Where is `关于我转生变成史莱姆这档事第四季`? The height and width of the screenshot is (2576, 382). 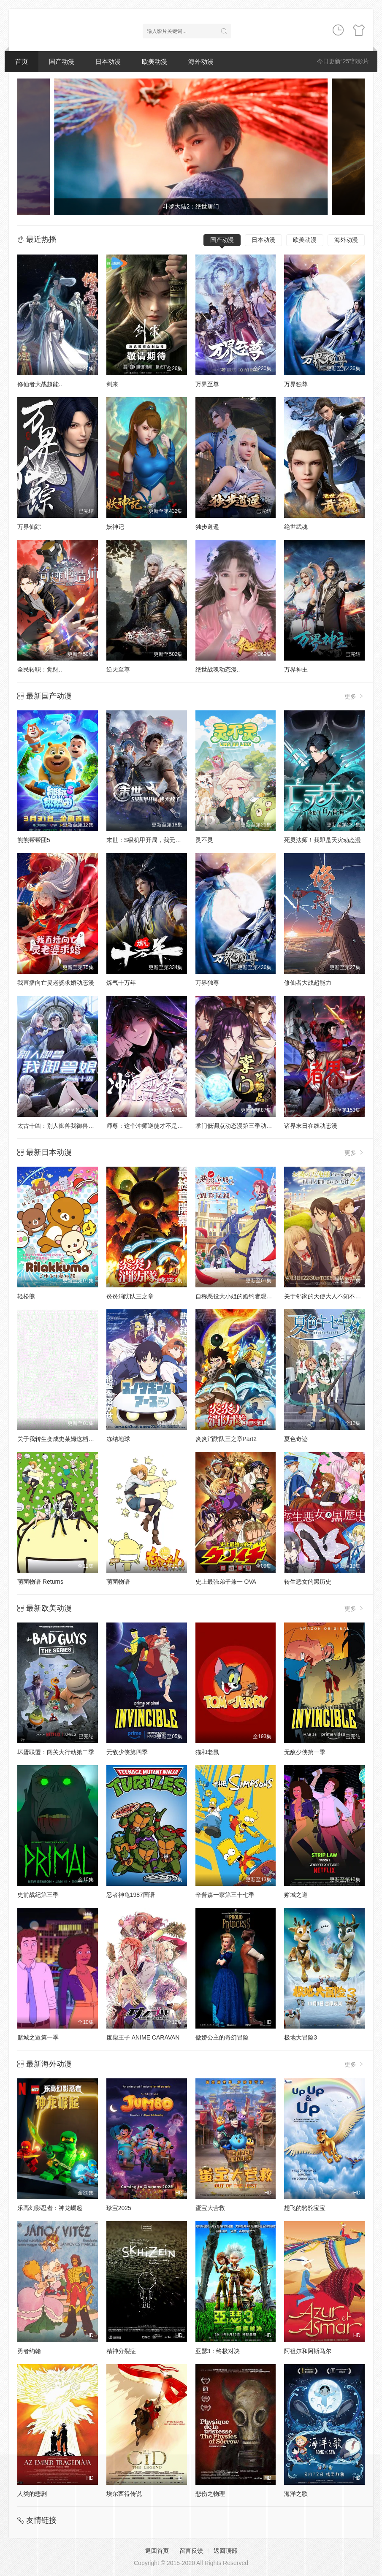 关于我转生变成史莱姆这档事第四季 is located at coordinates (64, 1439).